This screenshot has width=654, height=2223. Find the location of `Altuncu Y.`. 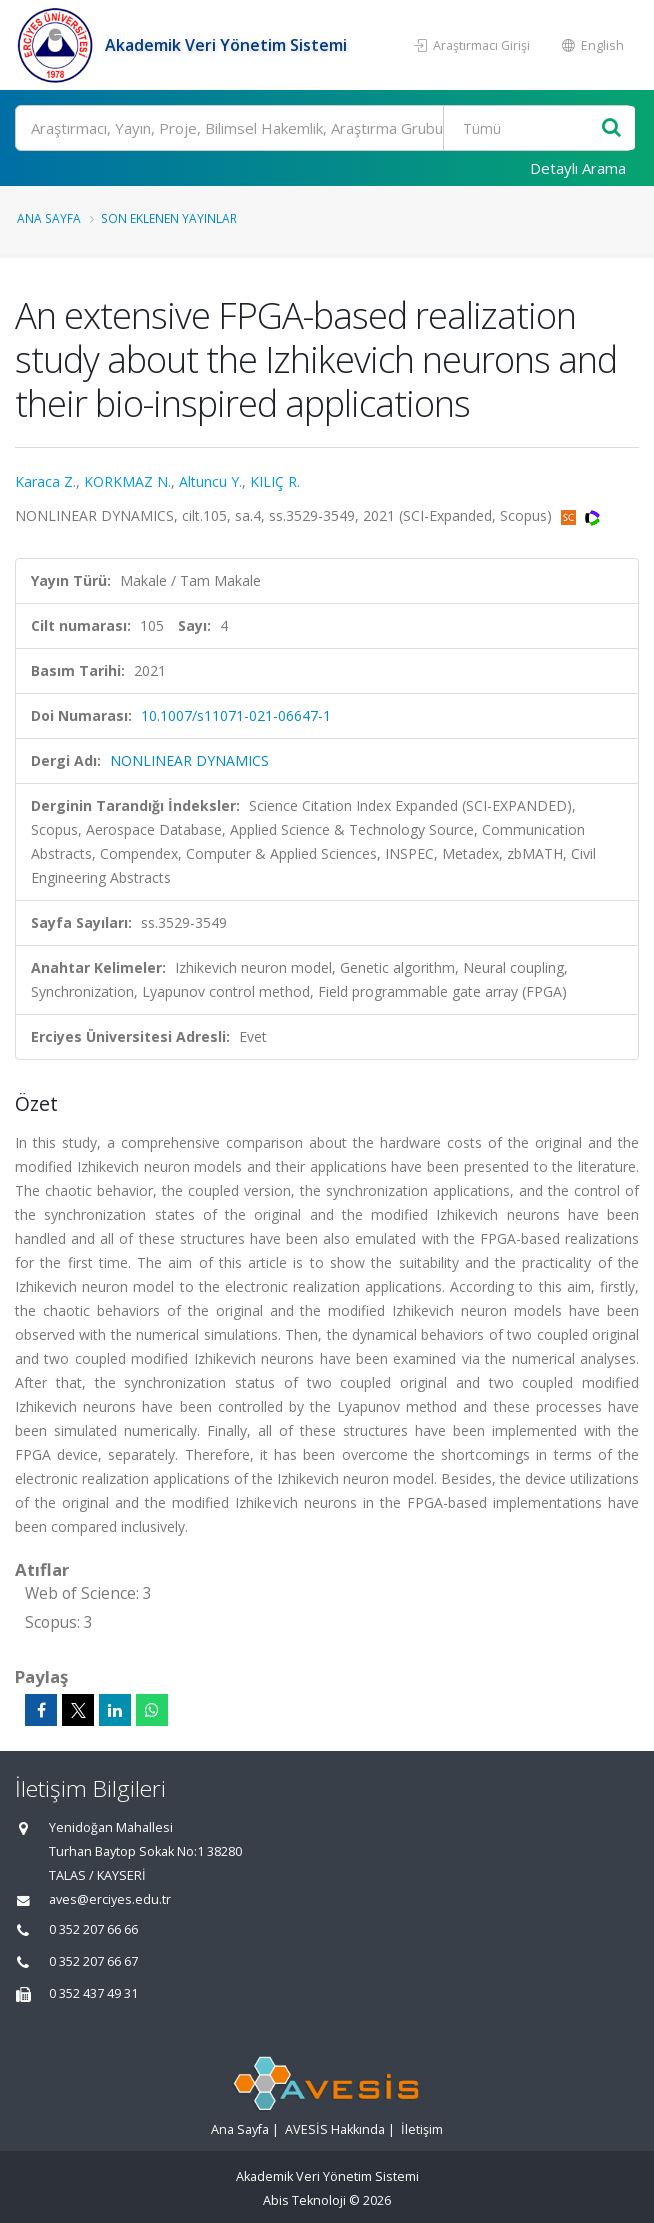

Altuncu Y. is located at coordinates (210, 481).